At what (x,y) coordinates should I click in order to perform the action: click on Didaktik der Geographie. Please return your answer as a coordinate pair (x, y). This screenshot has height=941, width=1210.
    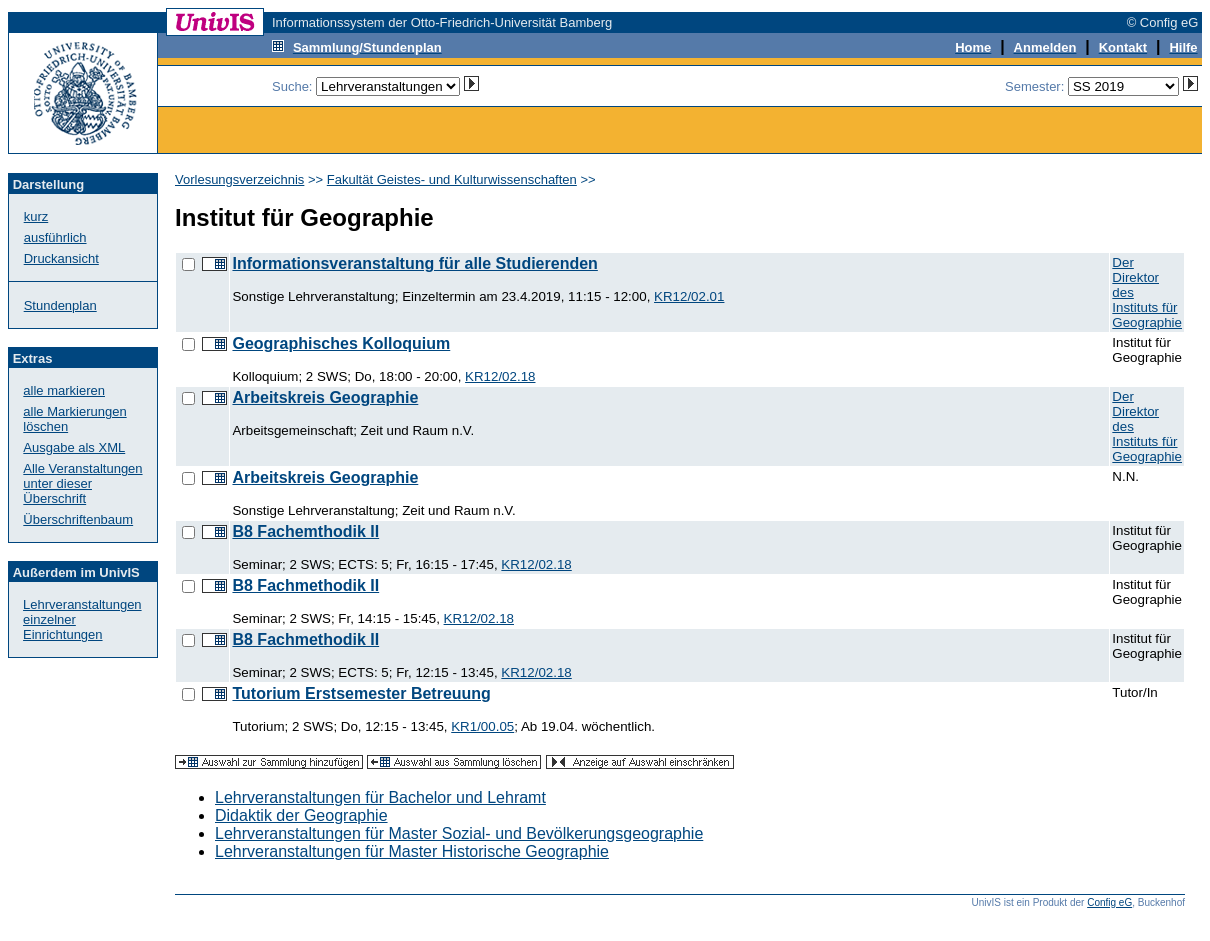
    Looking at the image, I should click on (301, 815).